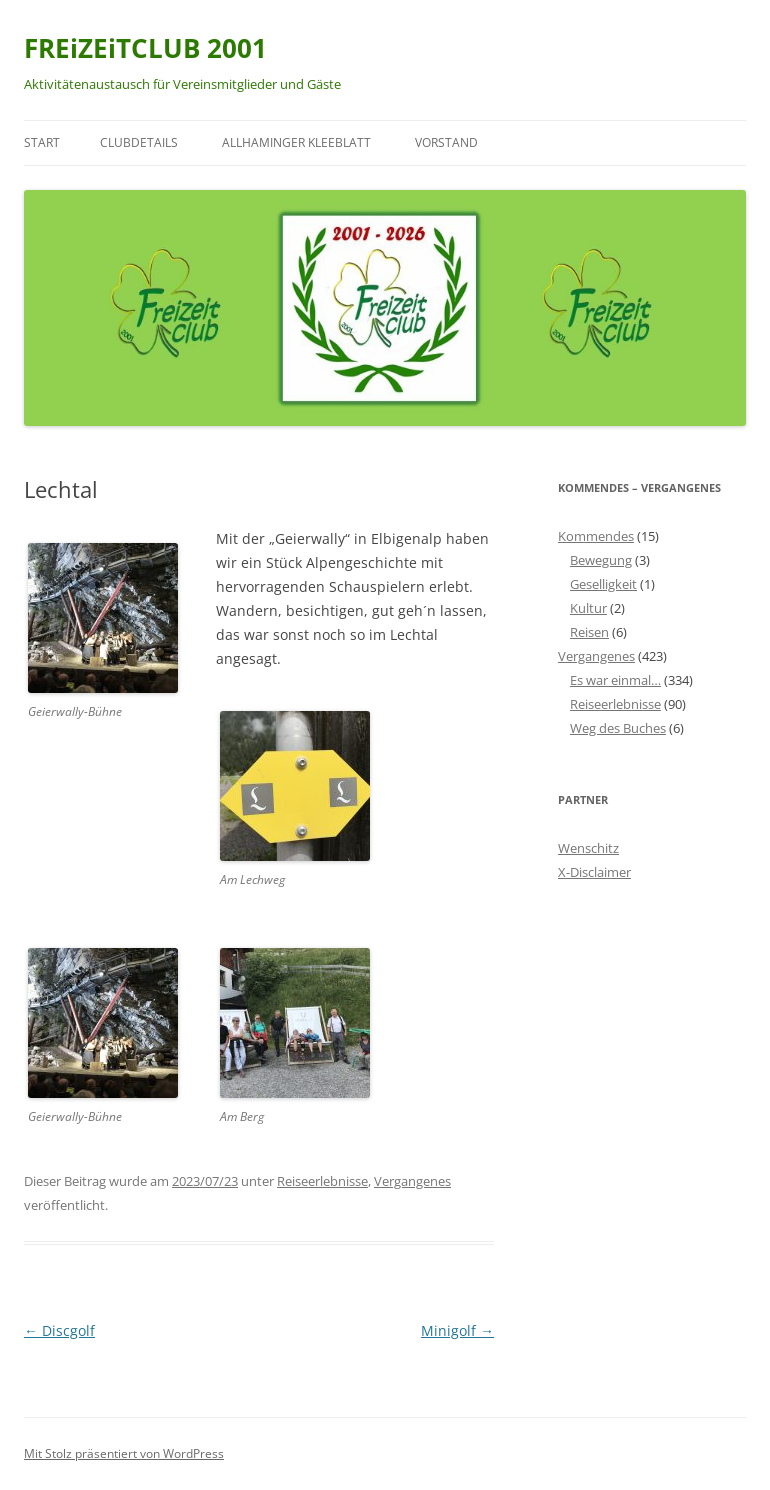  Describe the element at coordinates (59, 1330) in the screenshot. I see `Discgolf` at that location.